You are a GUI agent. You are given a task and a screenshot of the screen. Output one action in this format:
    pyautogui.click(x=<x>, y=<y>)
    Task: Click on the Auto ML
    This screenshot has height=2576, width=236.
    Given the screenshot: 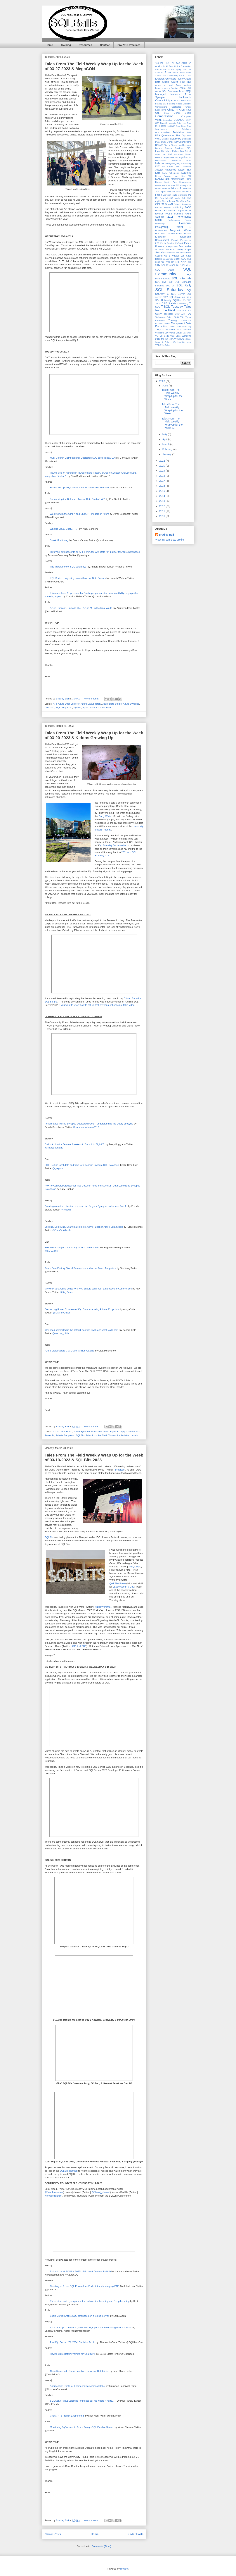 What is the action you would take?
    pyautogui.click(x=187, y=69)
    